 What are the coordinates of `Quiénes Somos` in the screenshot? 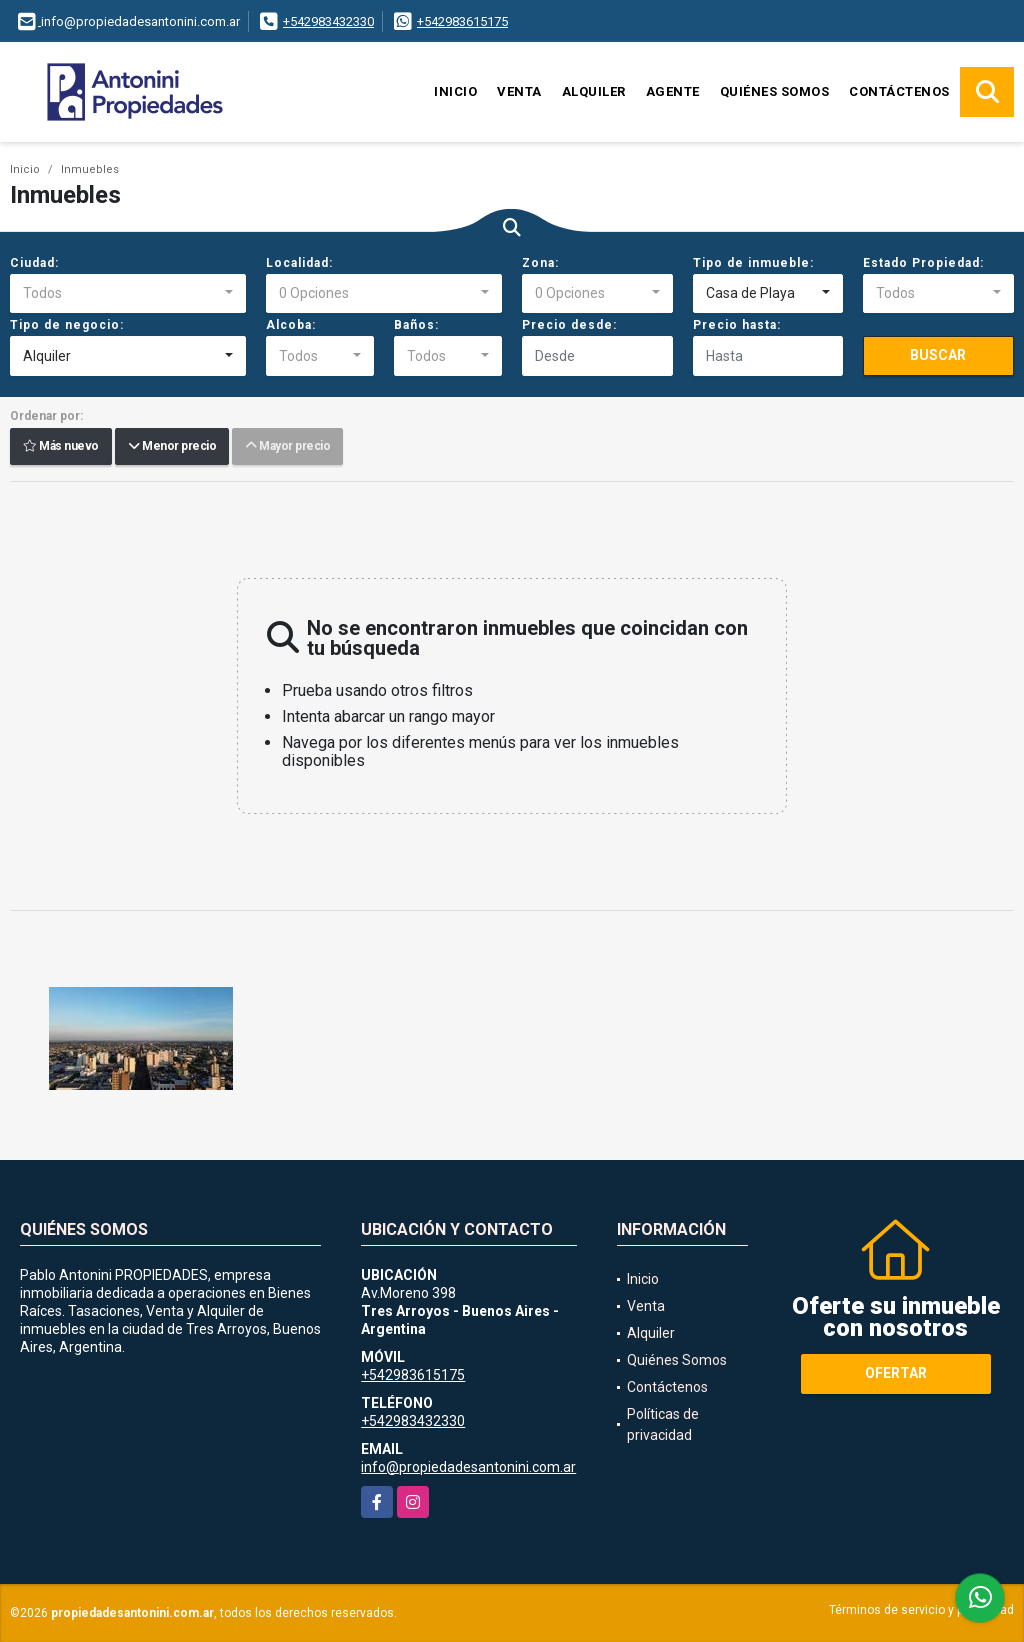 It's located at (775, 91).